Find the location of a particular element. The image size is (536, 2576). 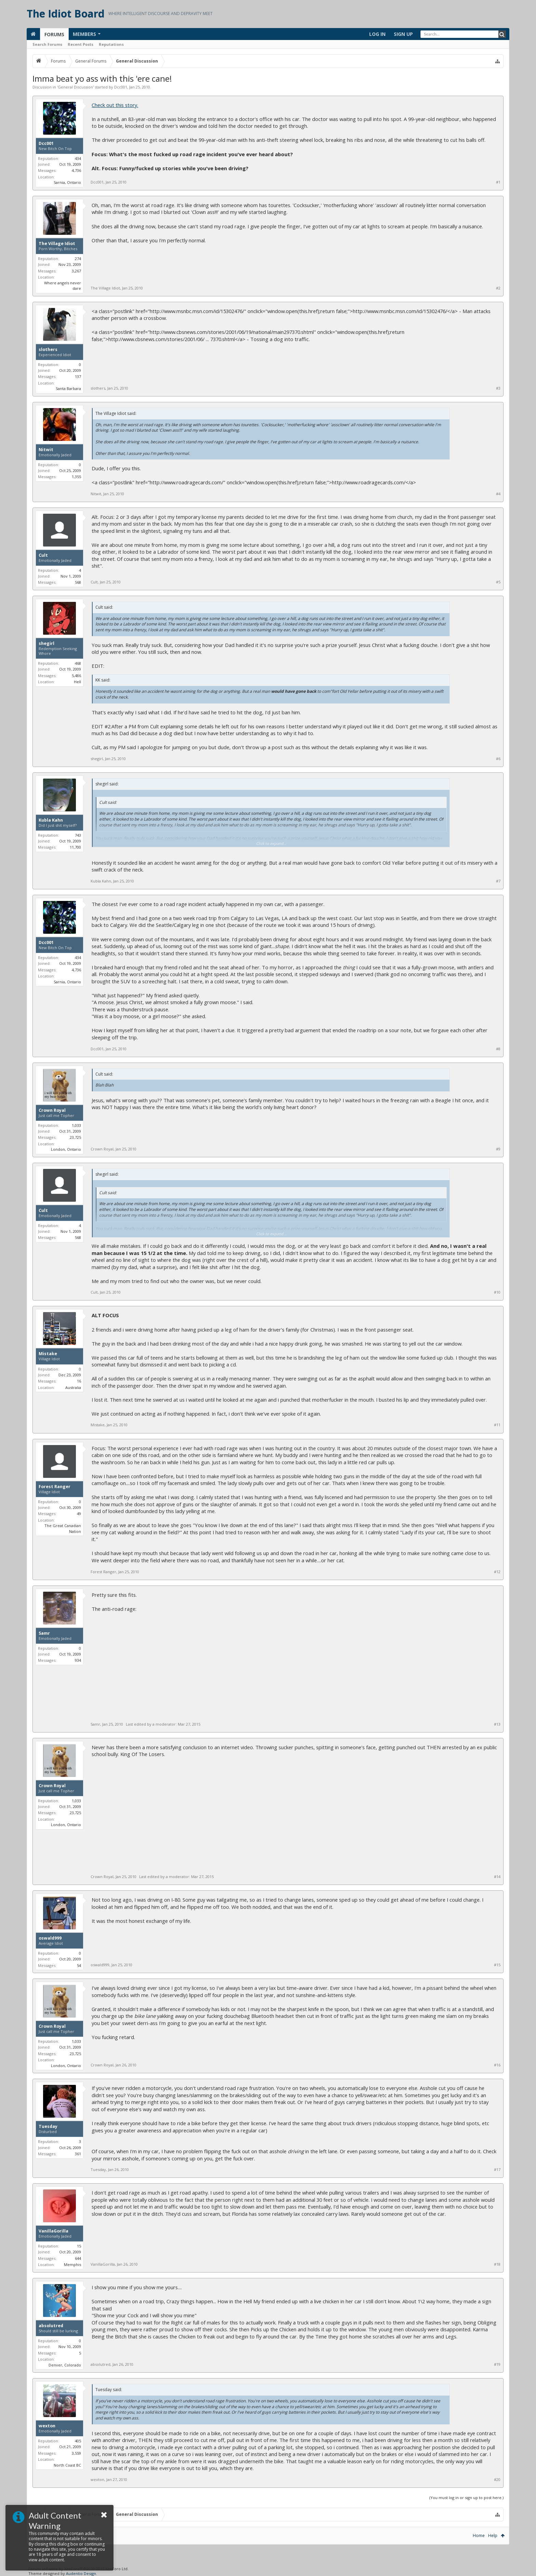

#6 is located at coordinates (498, 758).